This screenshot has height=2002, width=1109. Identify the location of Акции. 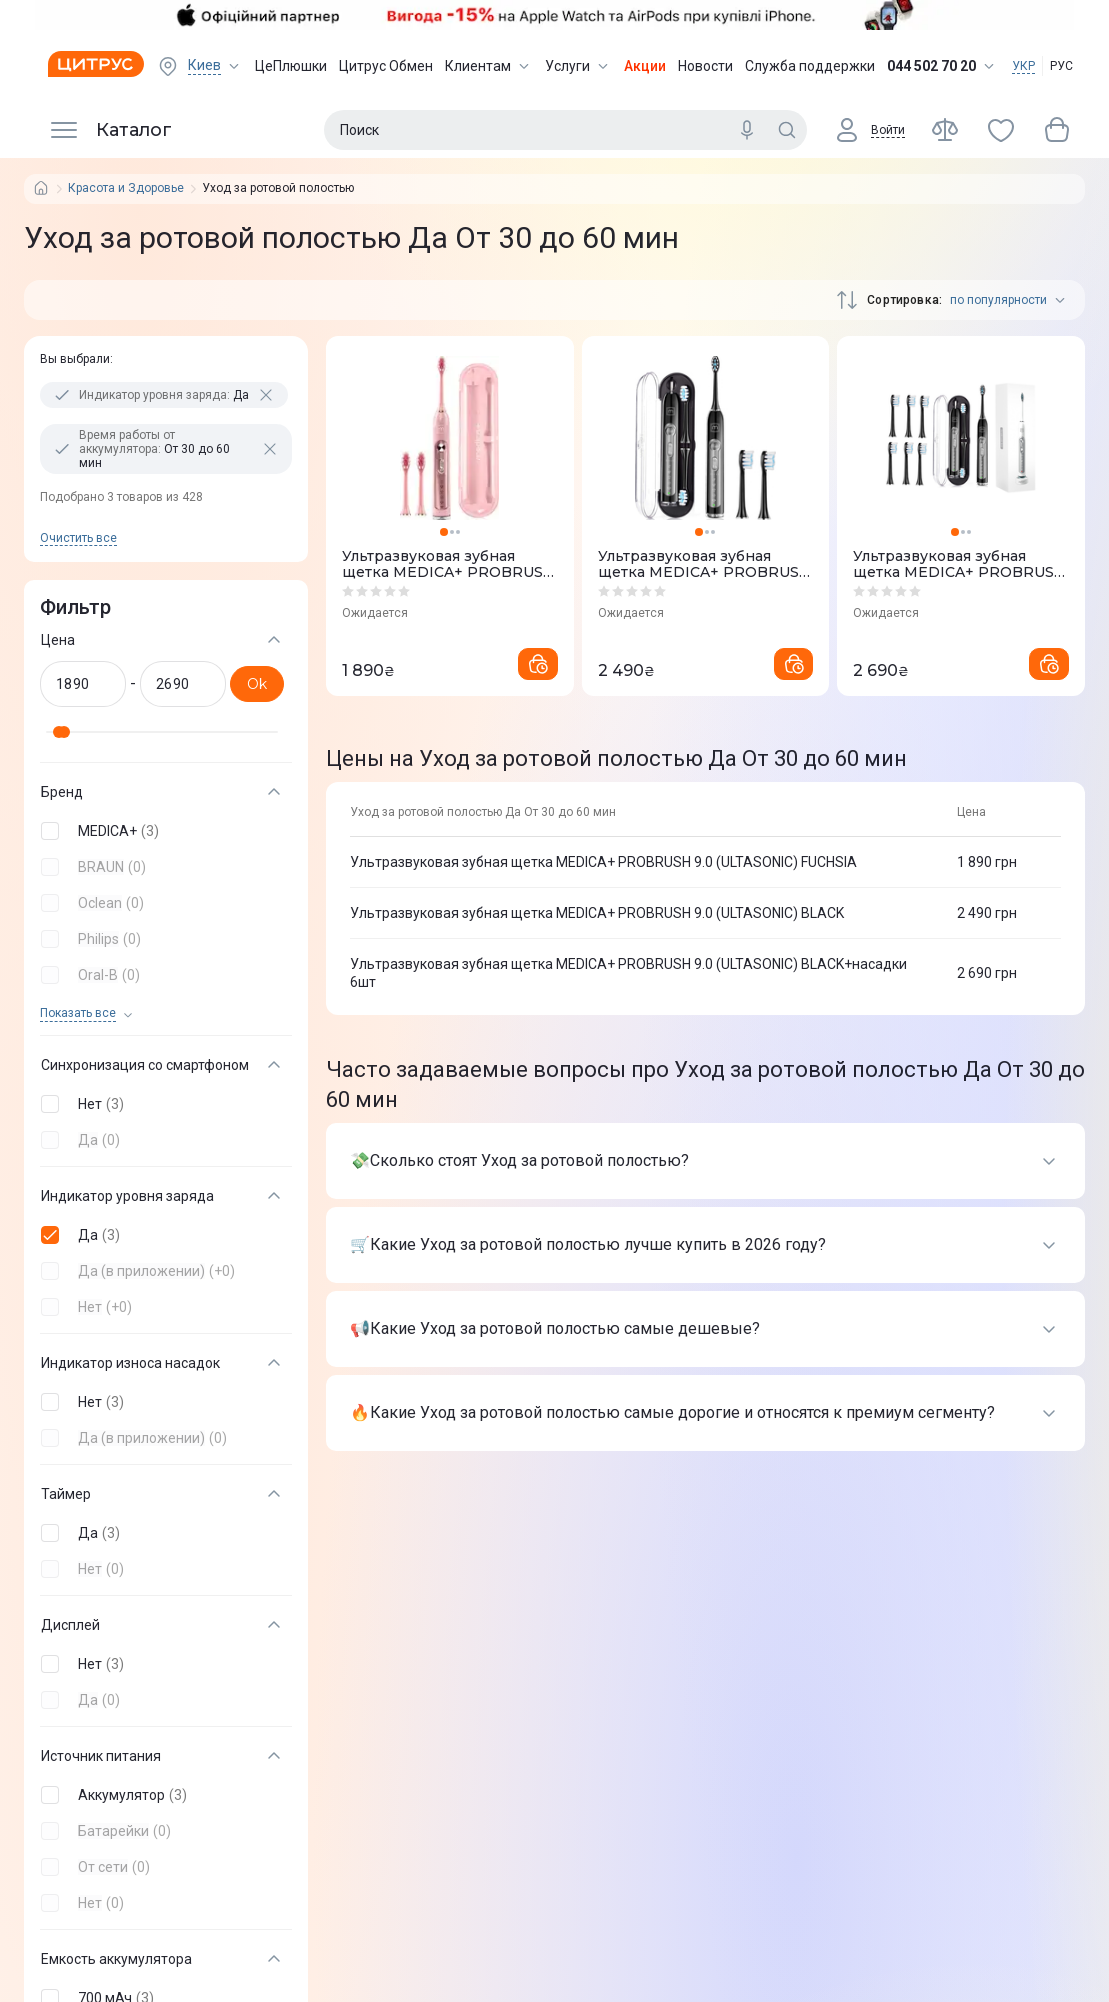
(645, 66).